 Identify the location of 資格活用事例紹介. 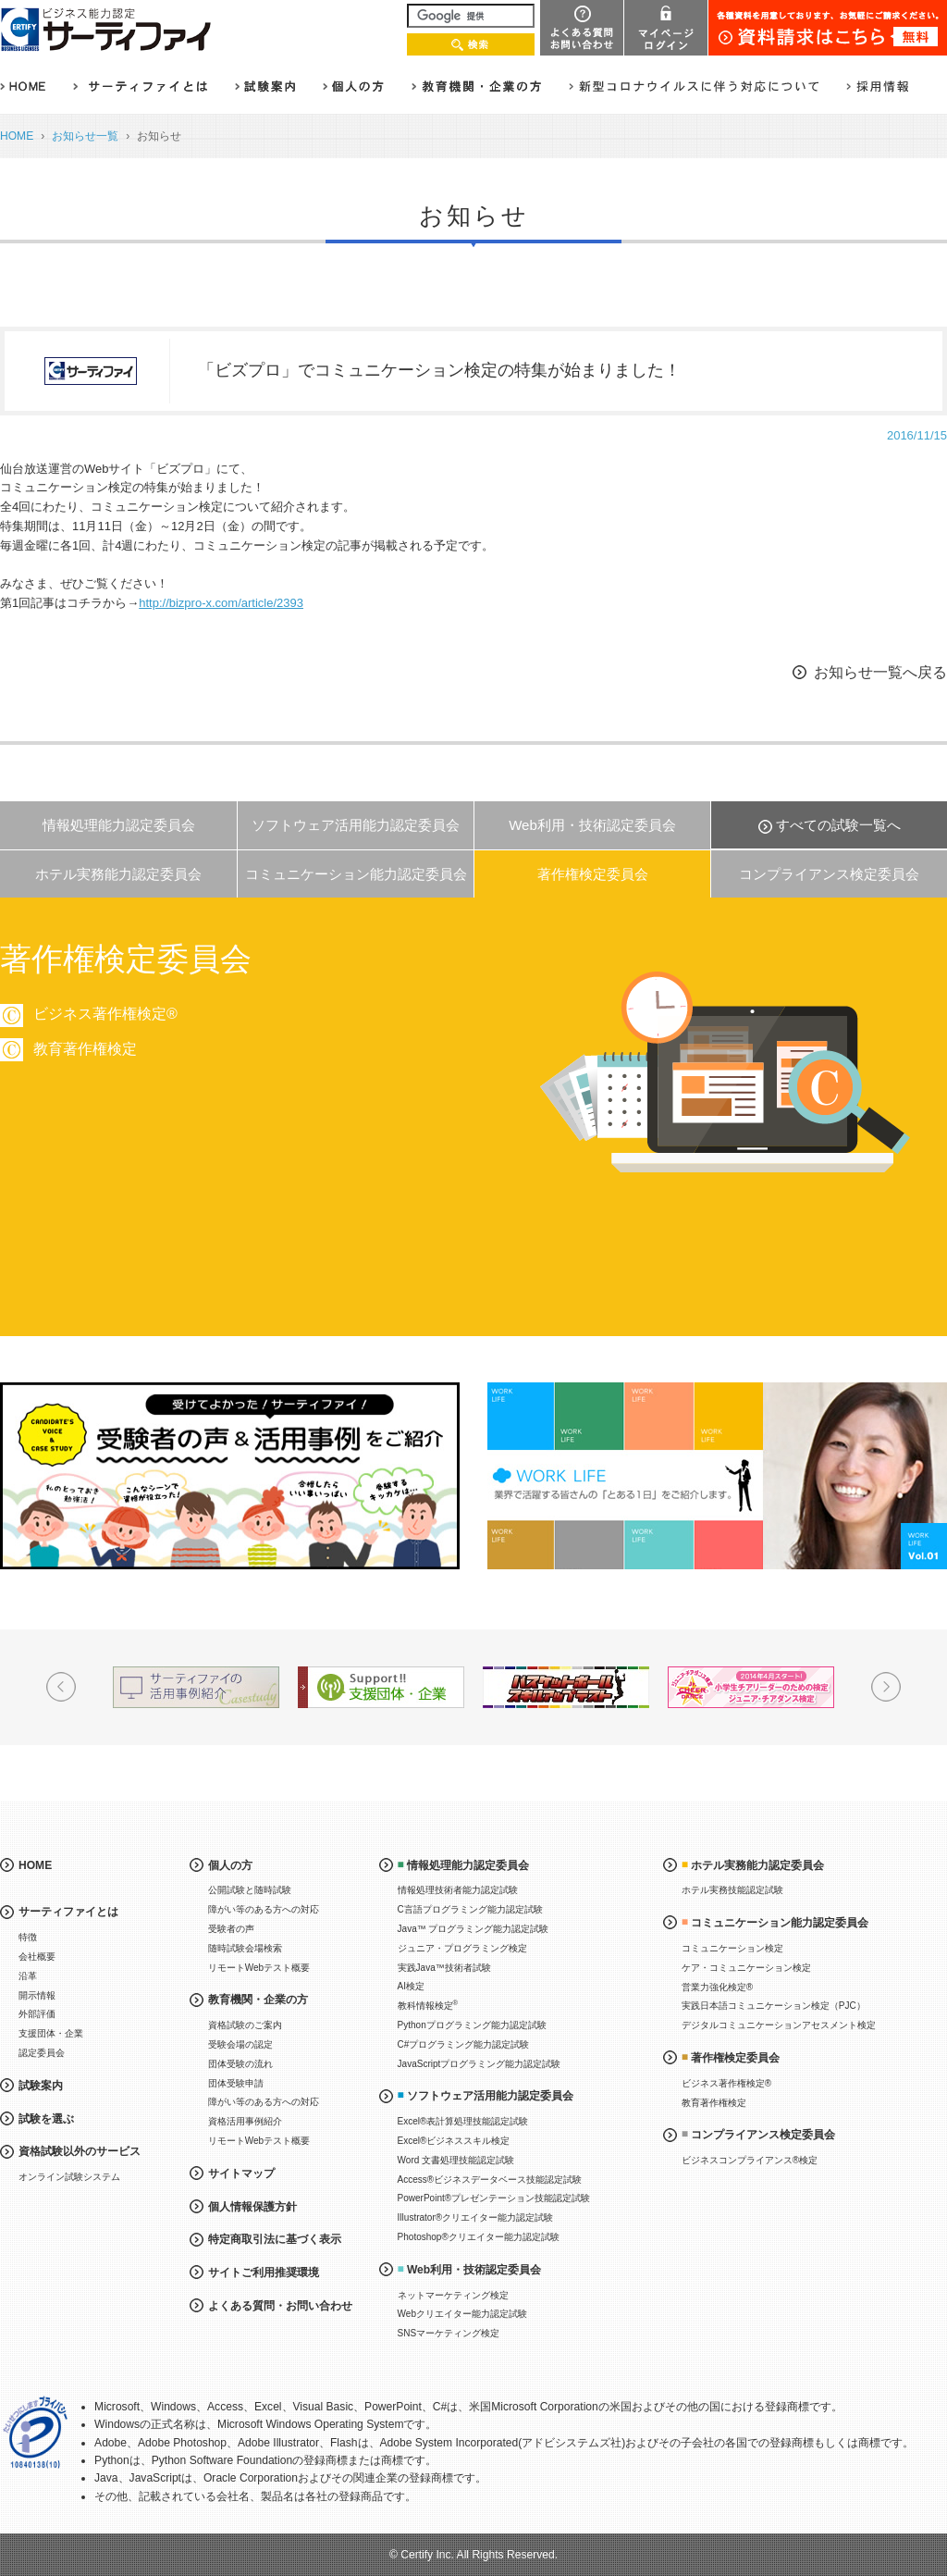
(245, 2121).